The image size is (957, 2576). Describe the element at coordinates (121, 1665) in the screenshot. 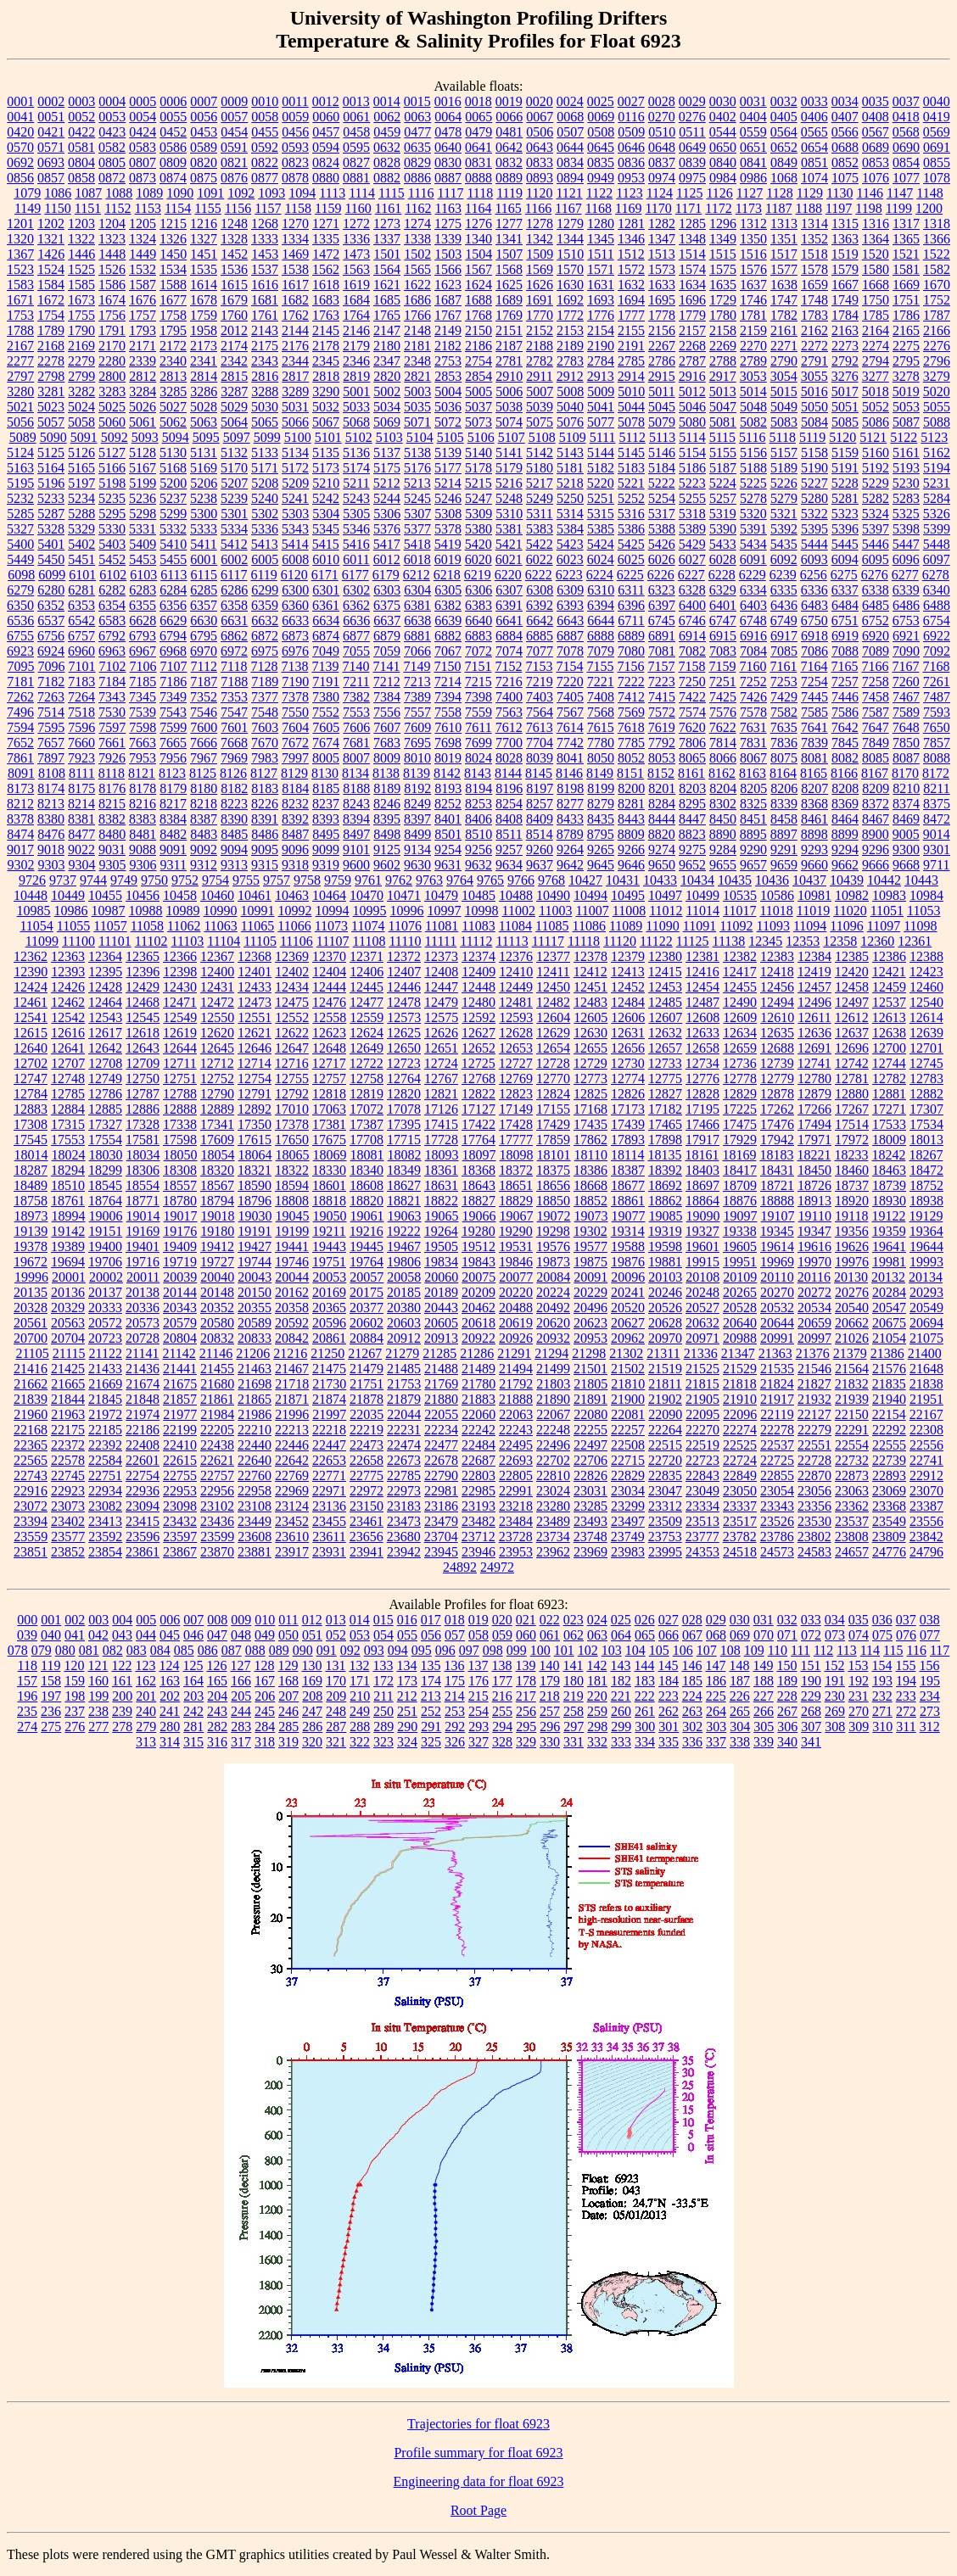

I see `122` at that location.